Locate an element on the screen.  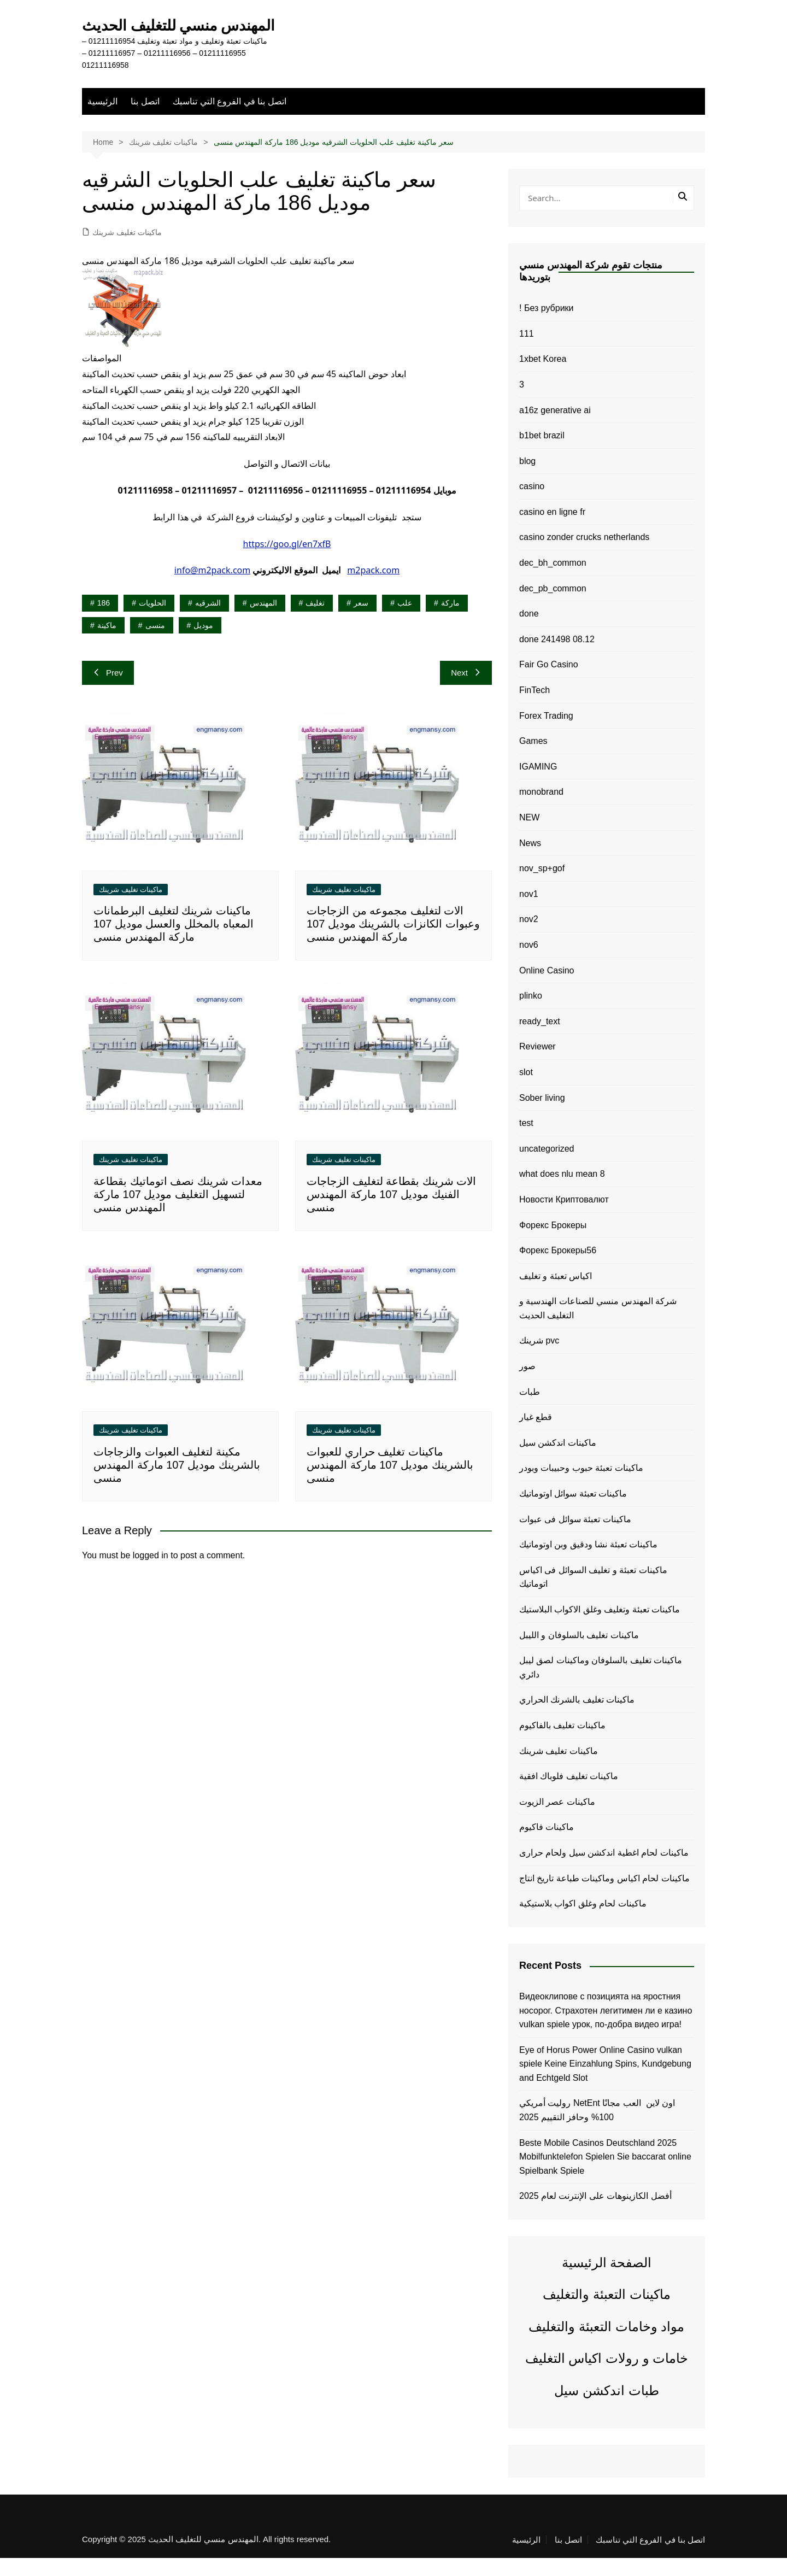
casino zonder crucks netherlands is located at coordinates (584, 555).